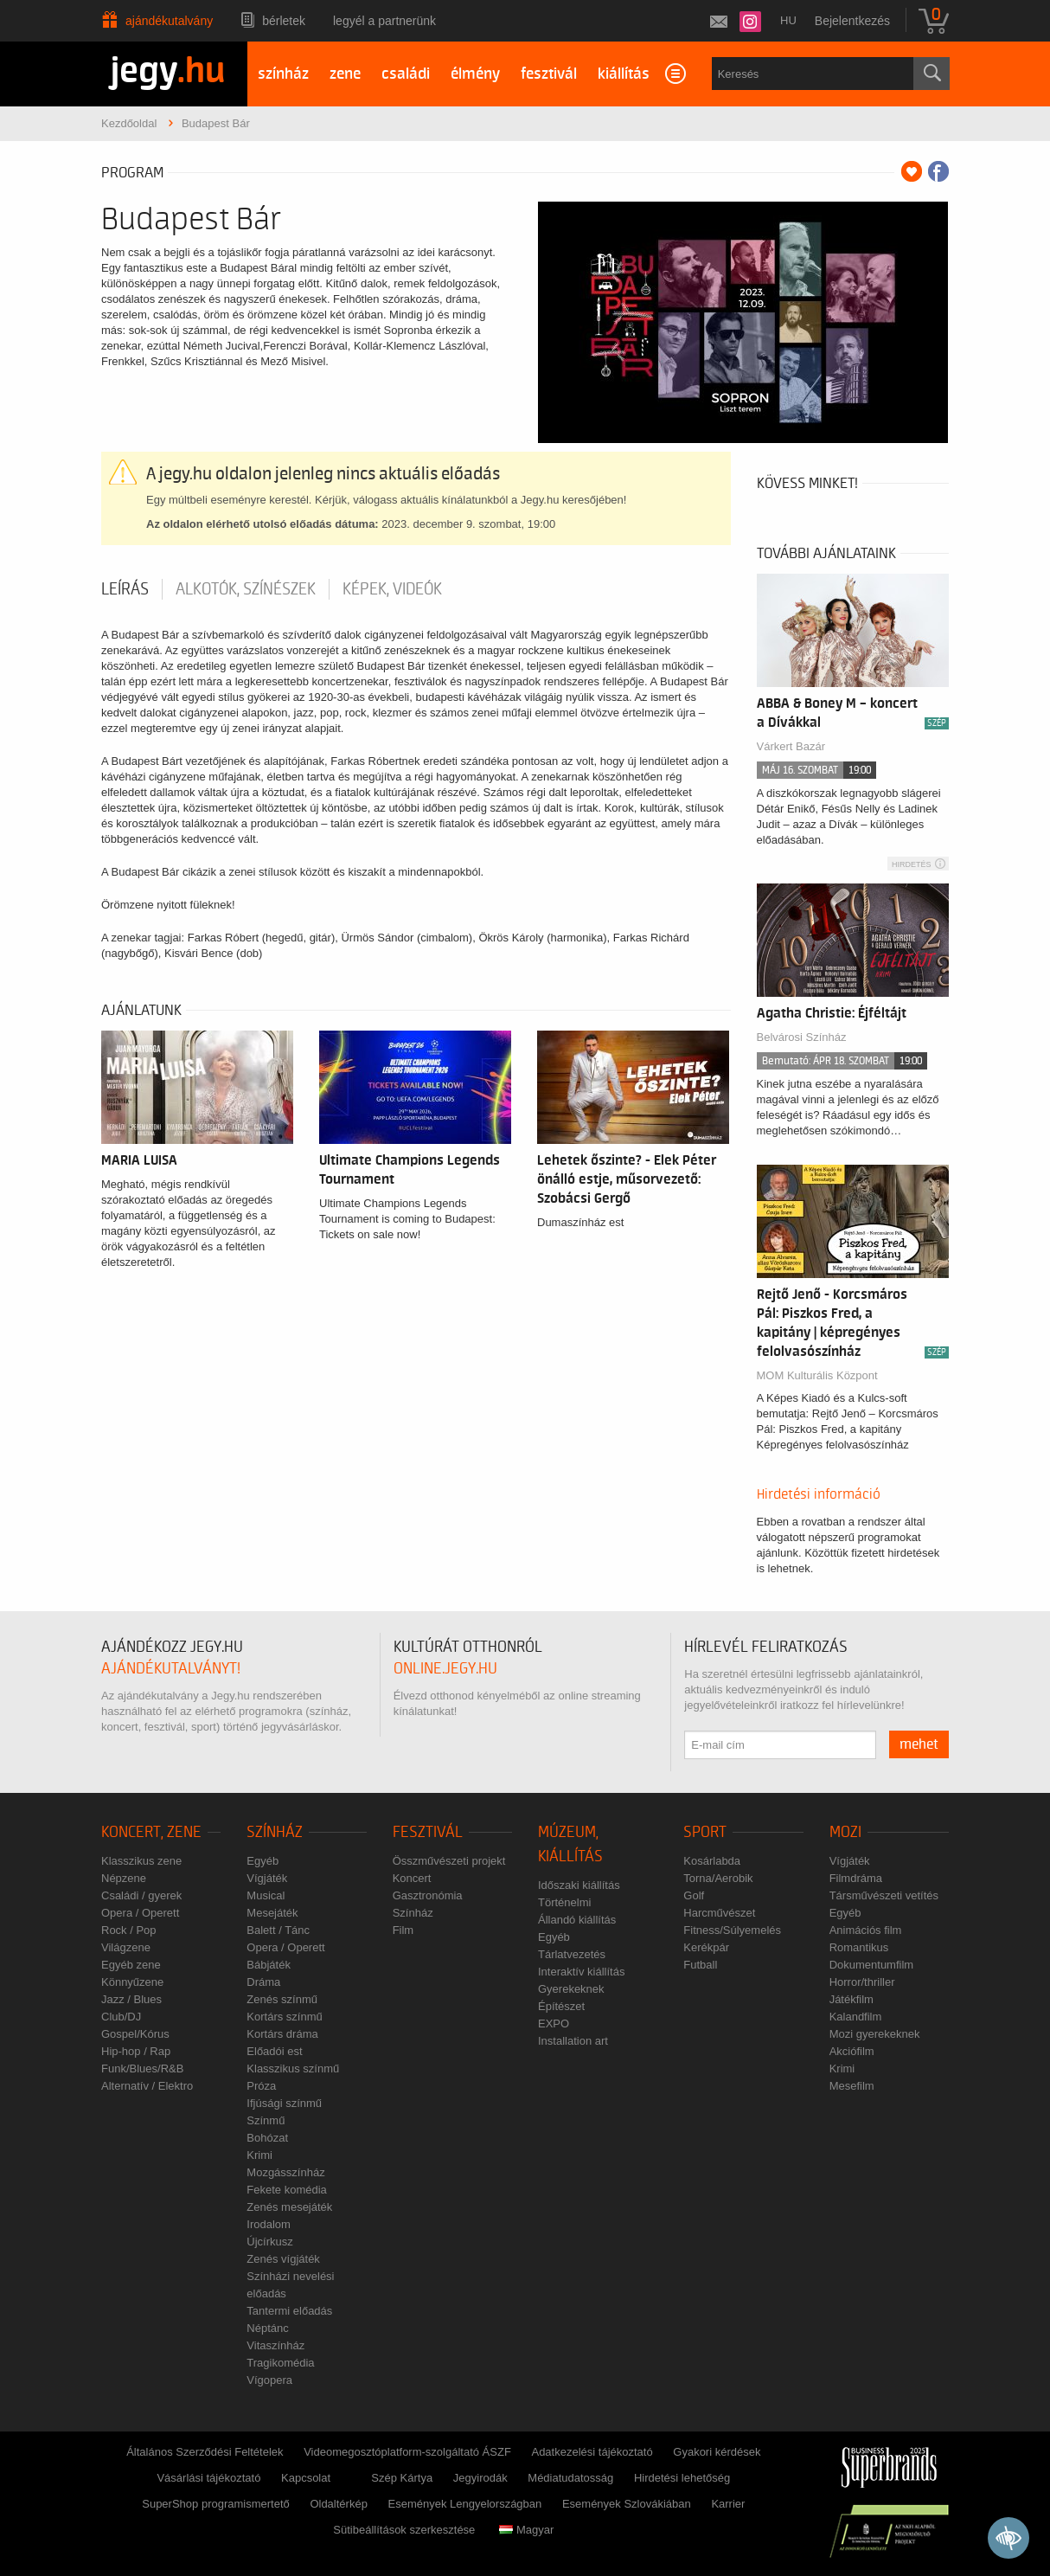 This screenshot has width=1050, height=2576. Describe the element at coordinates (261, 2085) in the screenshot. I see `Próza` at that location.